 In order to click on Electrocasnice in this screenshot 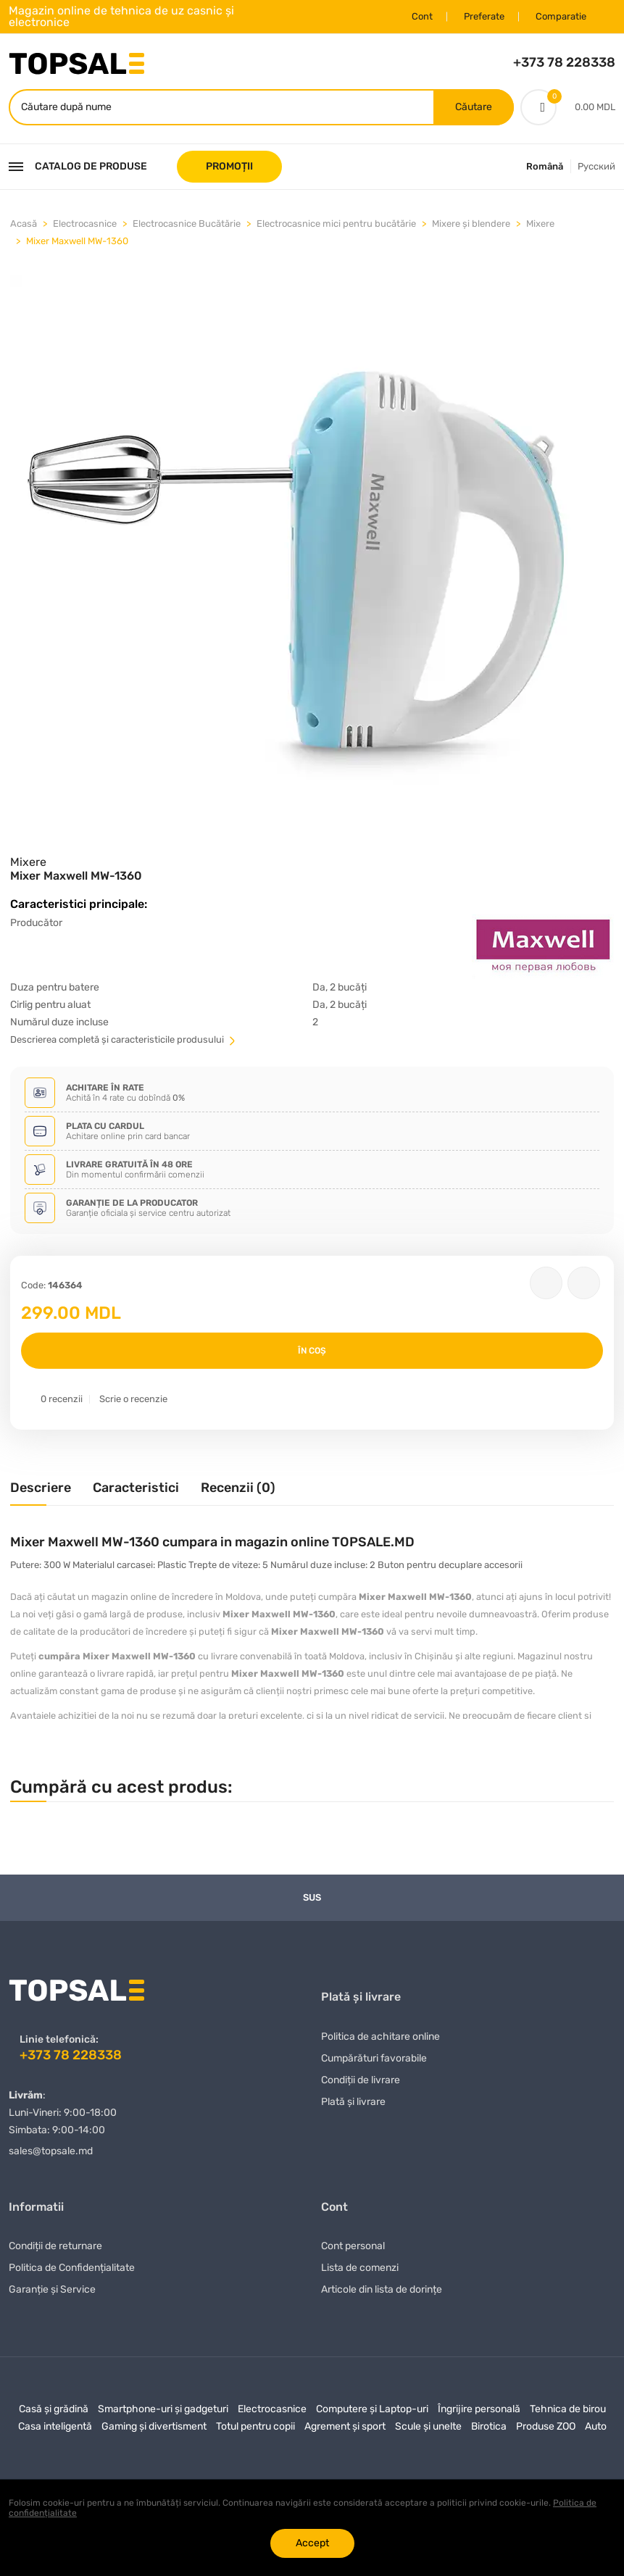, I will do `click(85, 222)`.